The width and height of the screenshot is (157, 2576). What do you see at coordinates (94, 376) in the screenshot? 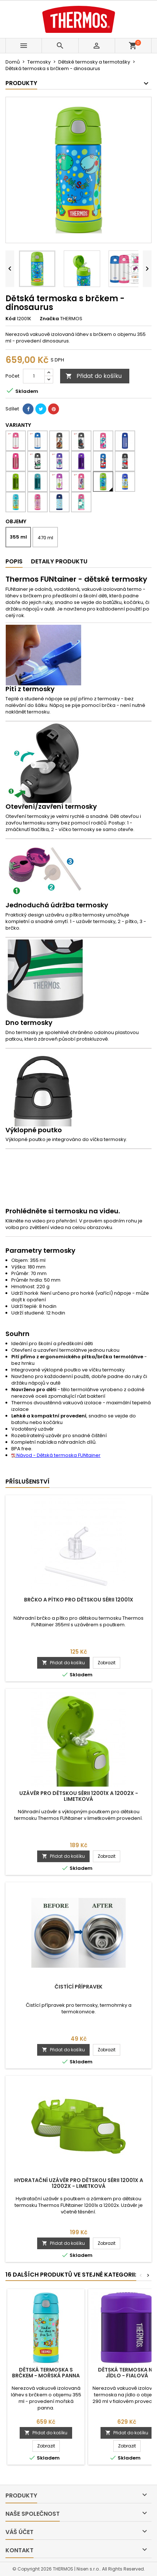
I see `Přidat do košíku` at bounding box center [94, 376].